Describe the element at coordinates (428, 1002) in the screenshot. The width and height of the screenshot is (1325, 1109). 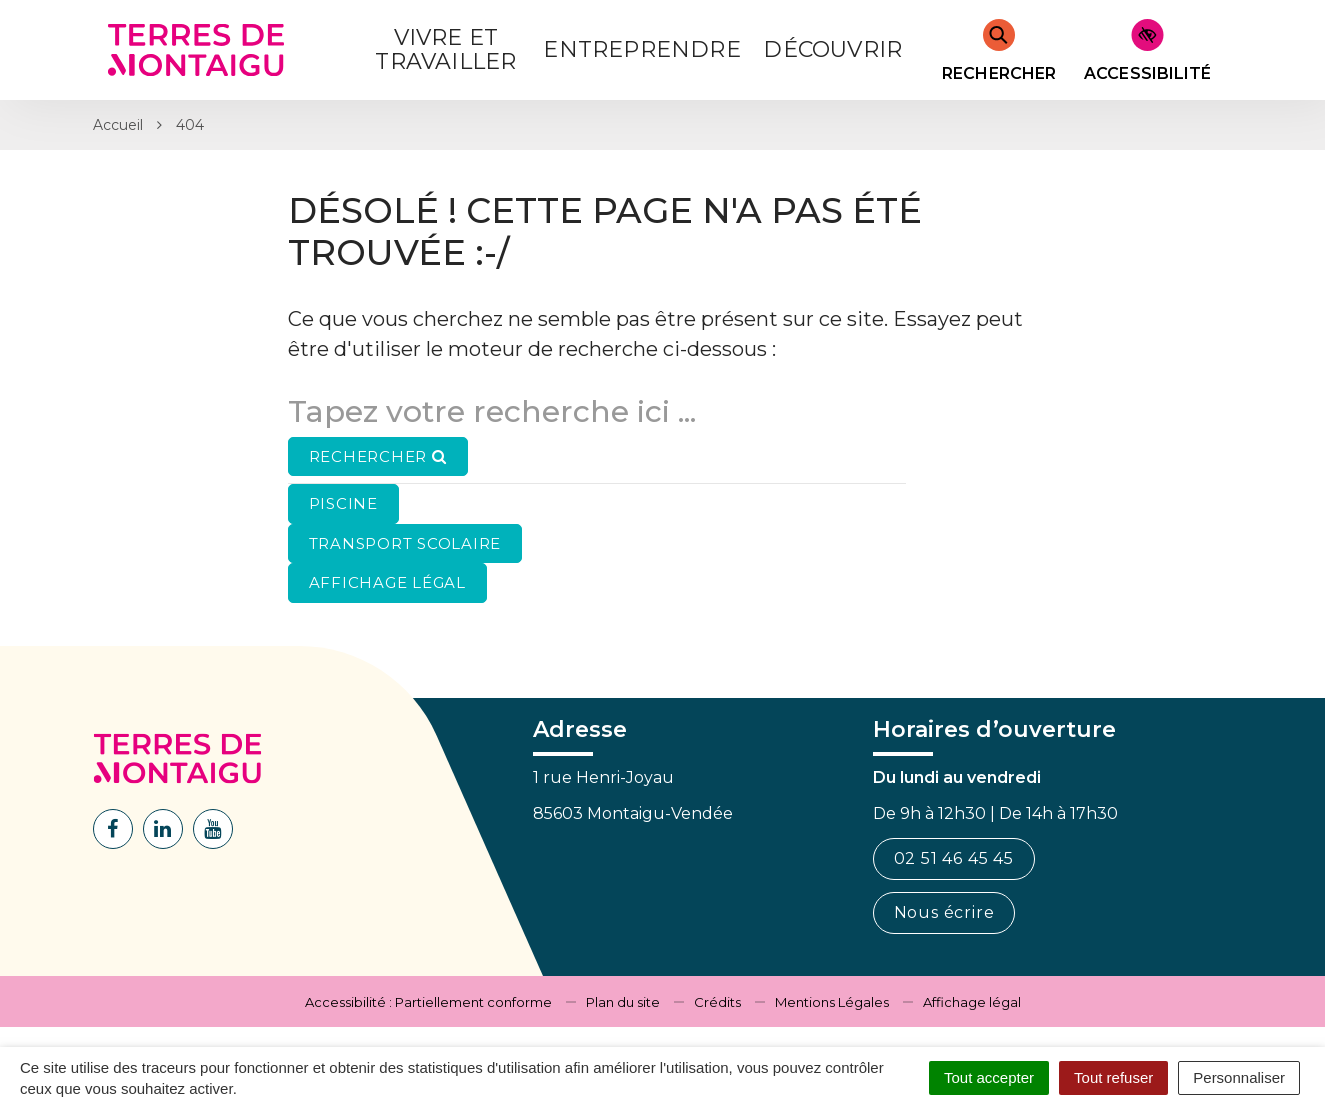
I see `Accessibilité : Partiellement conforme` at that location.